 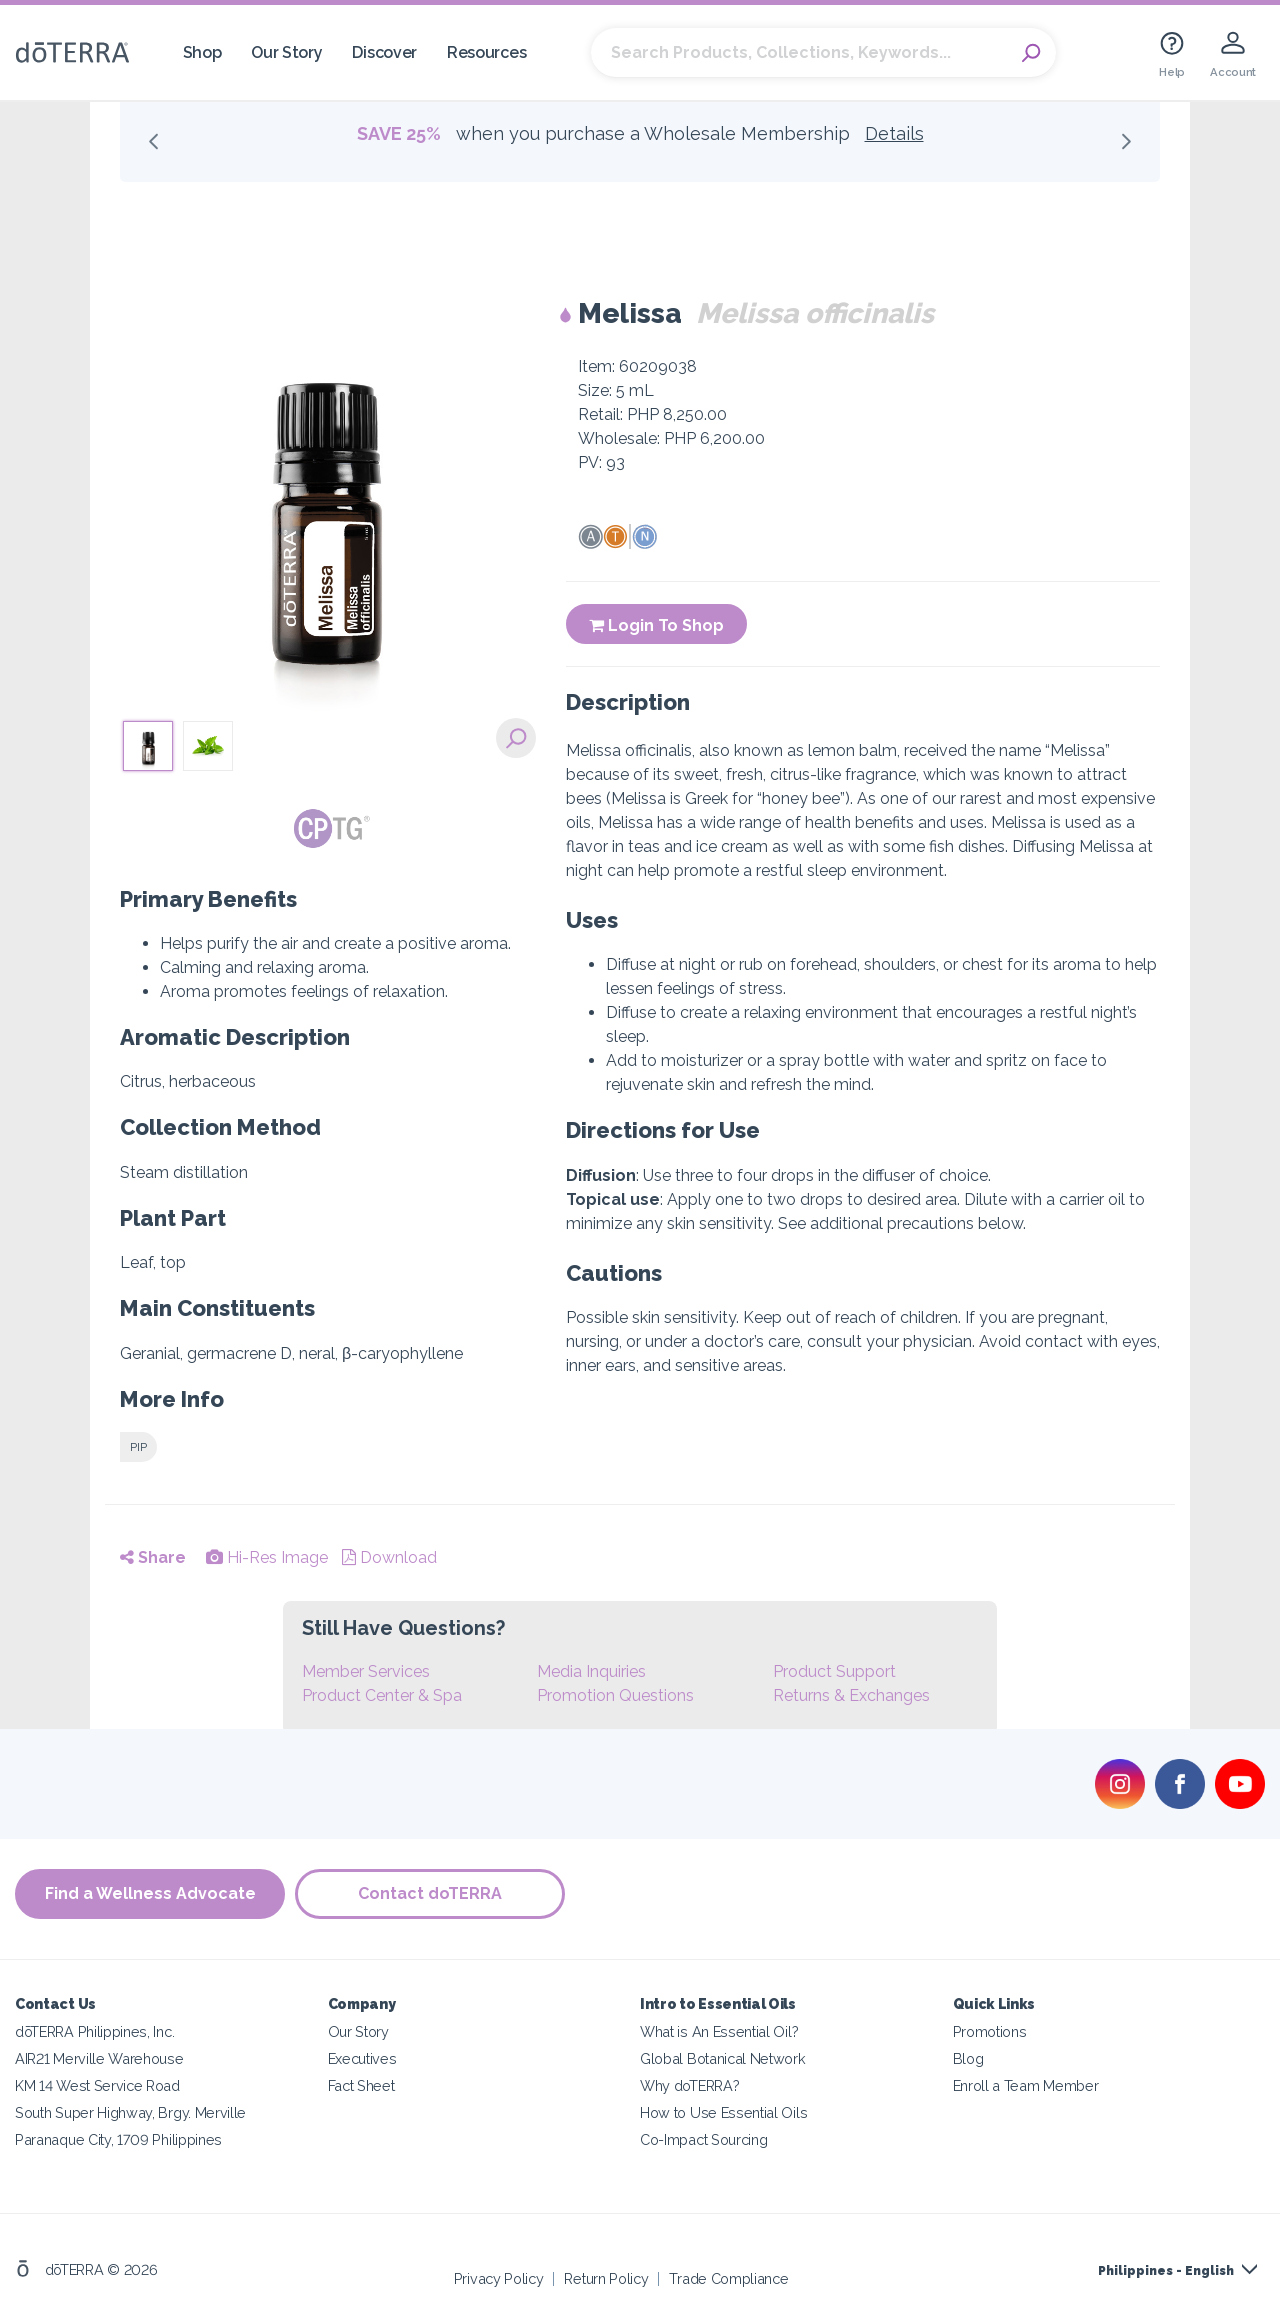 I want to click on Contact doTERRA, so click(x=430, y=1893).